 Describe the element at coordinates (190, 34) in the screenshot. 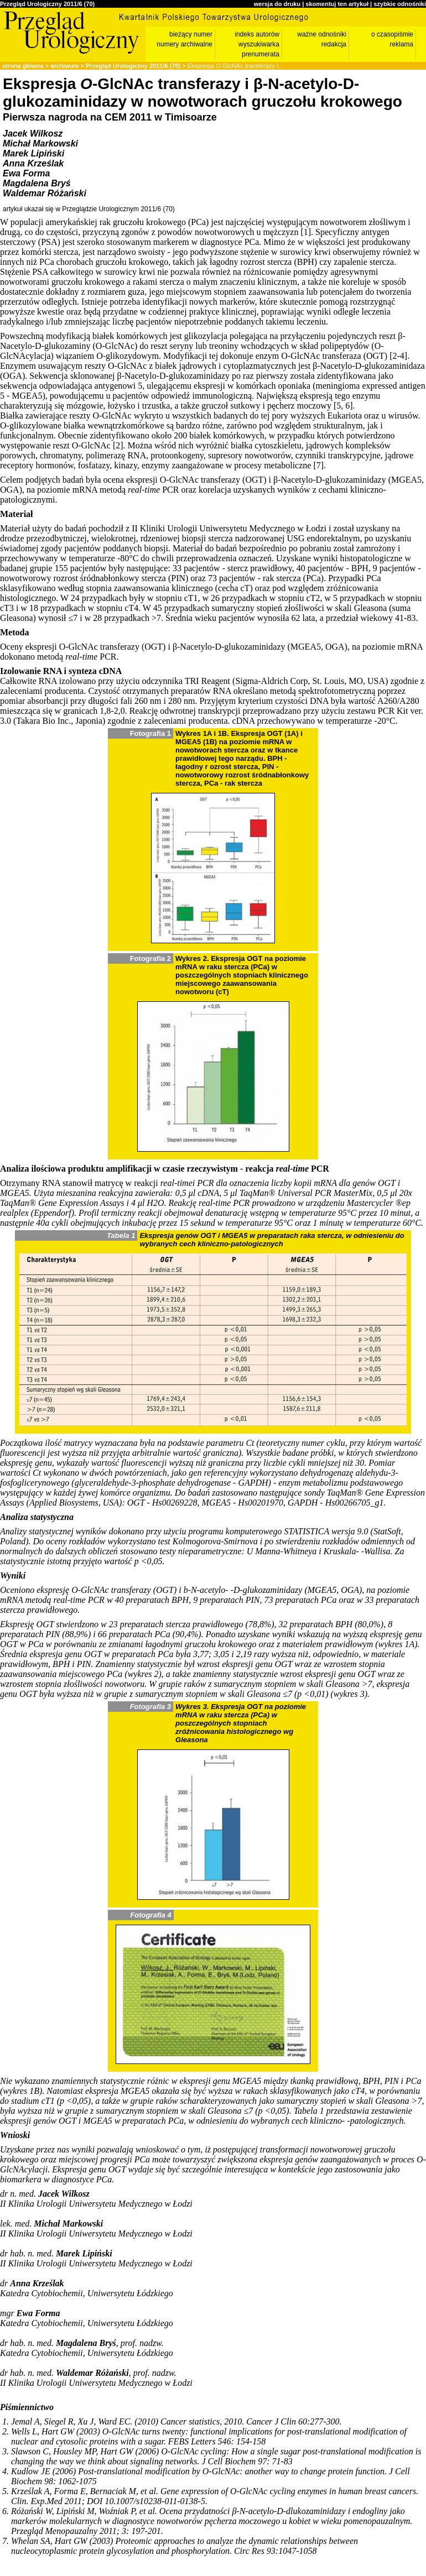

I see `bieżący numer` at that location.